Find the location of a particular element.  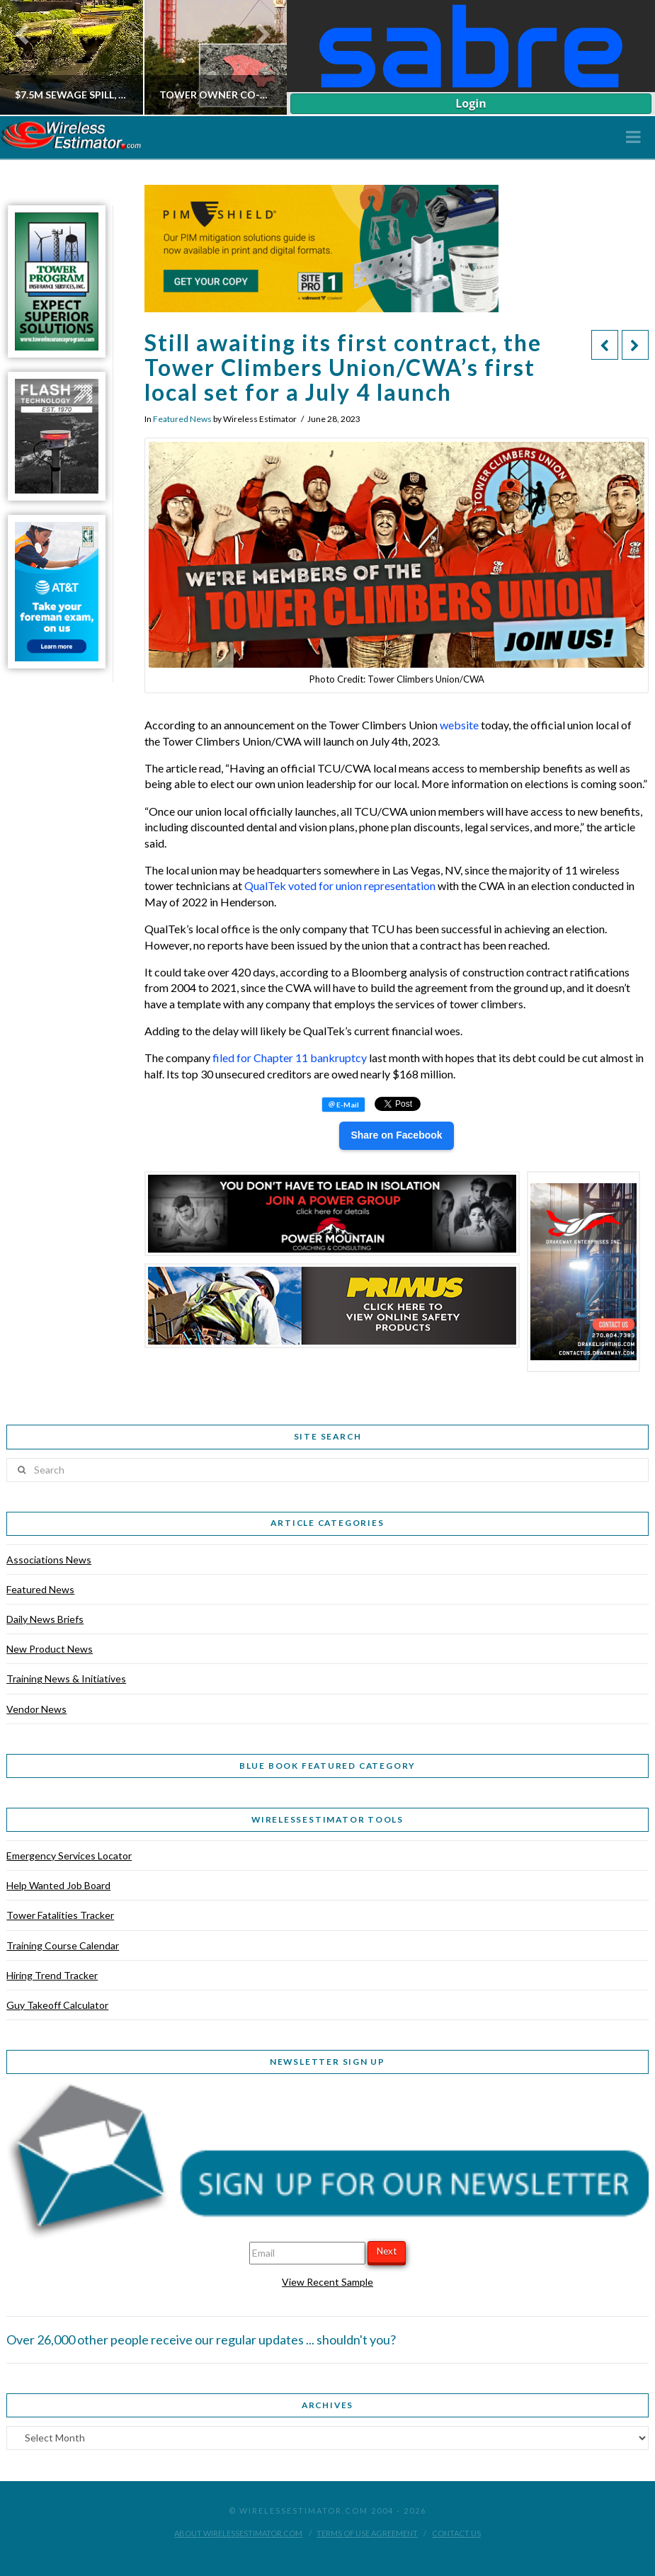

Daily News Briefs is located at coordinates (45, 1619).